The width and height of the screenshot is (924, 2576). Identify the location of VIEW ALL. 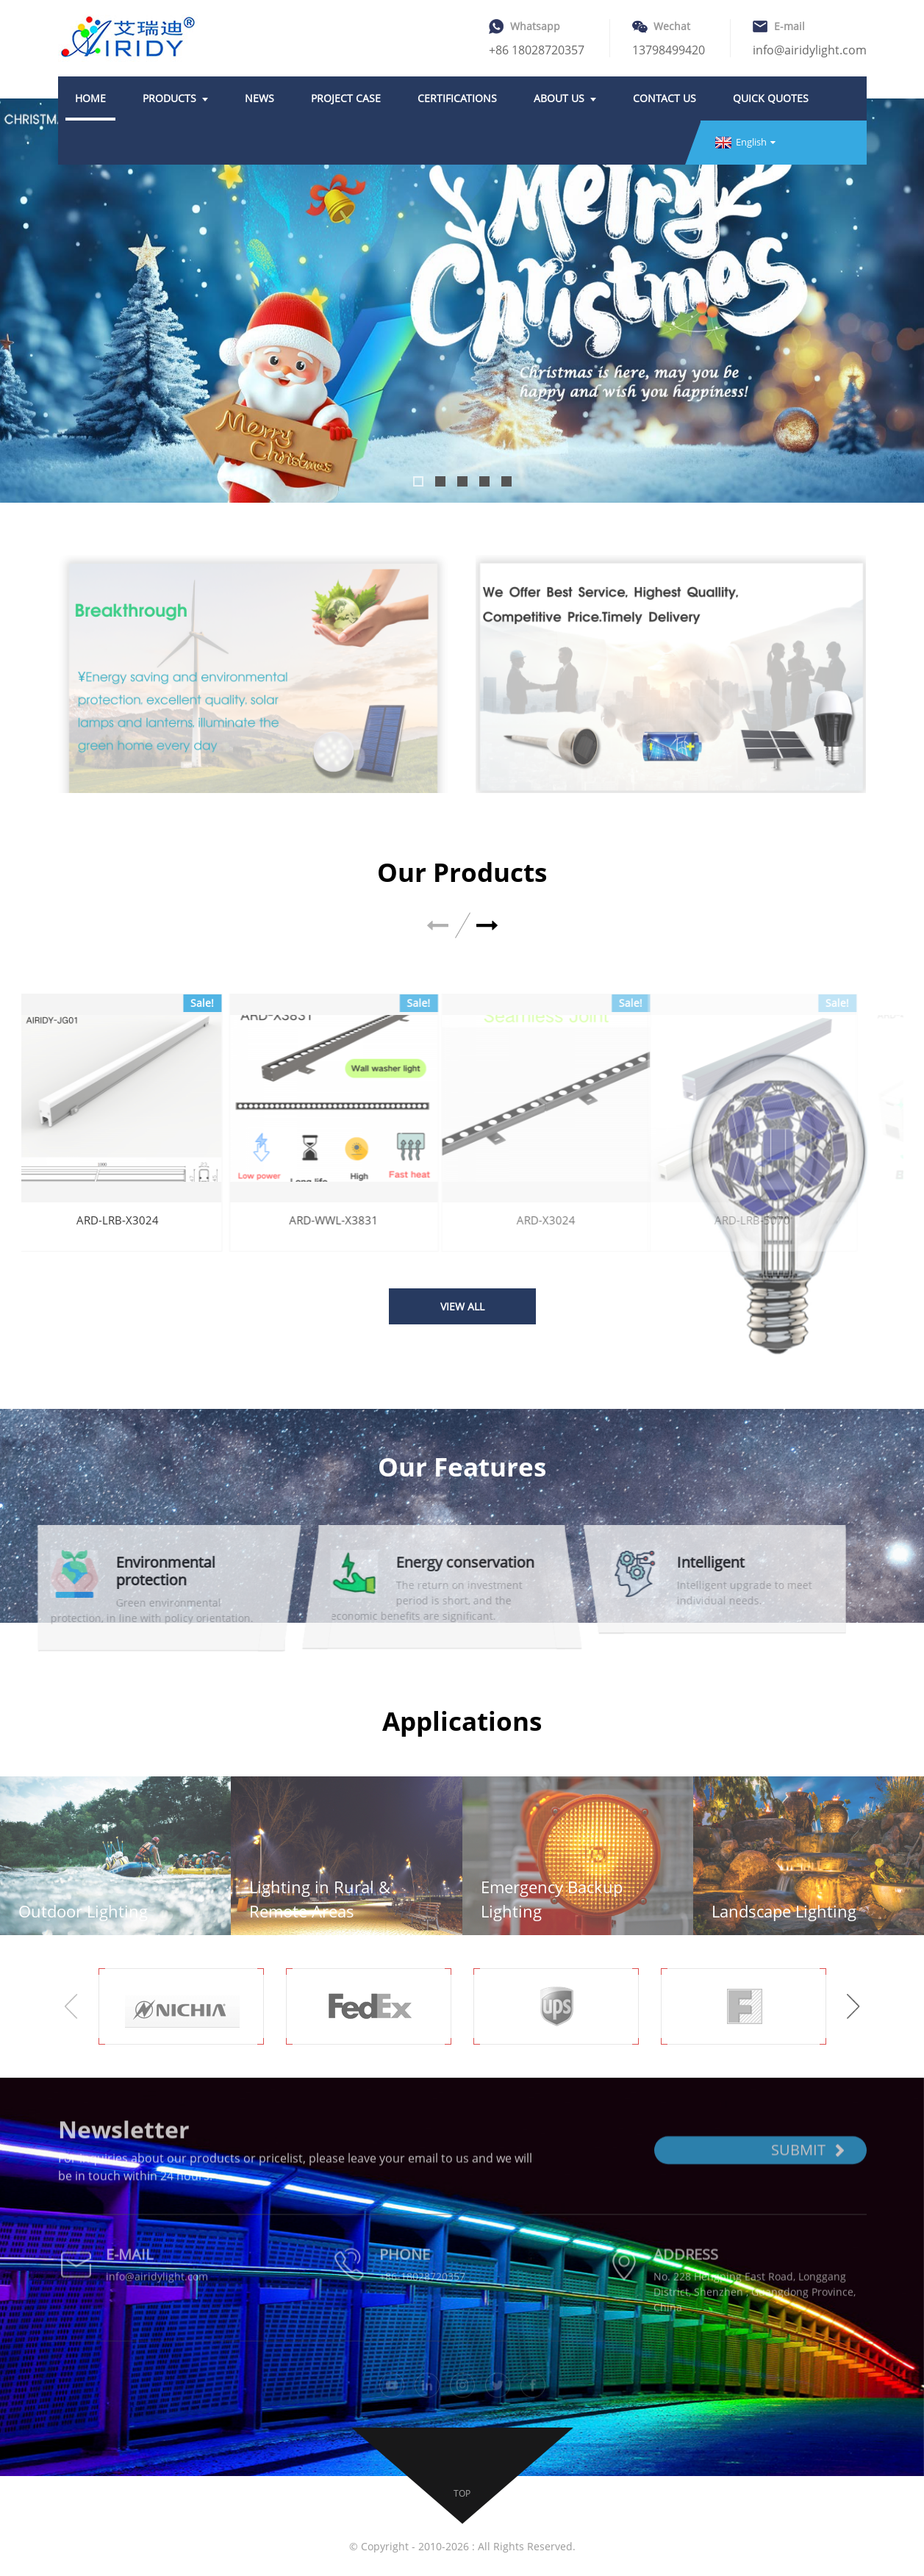
(462, 1306).